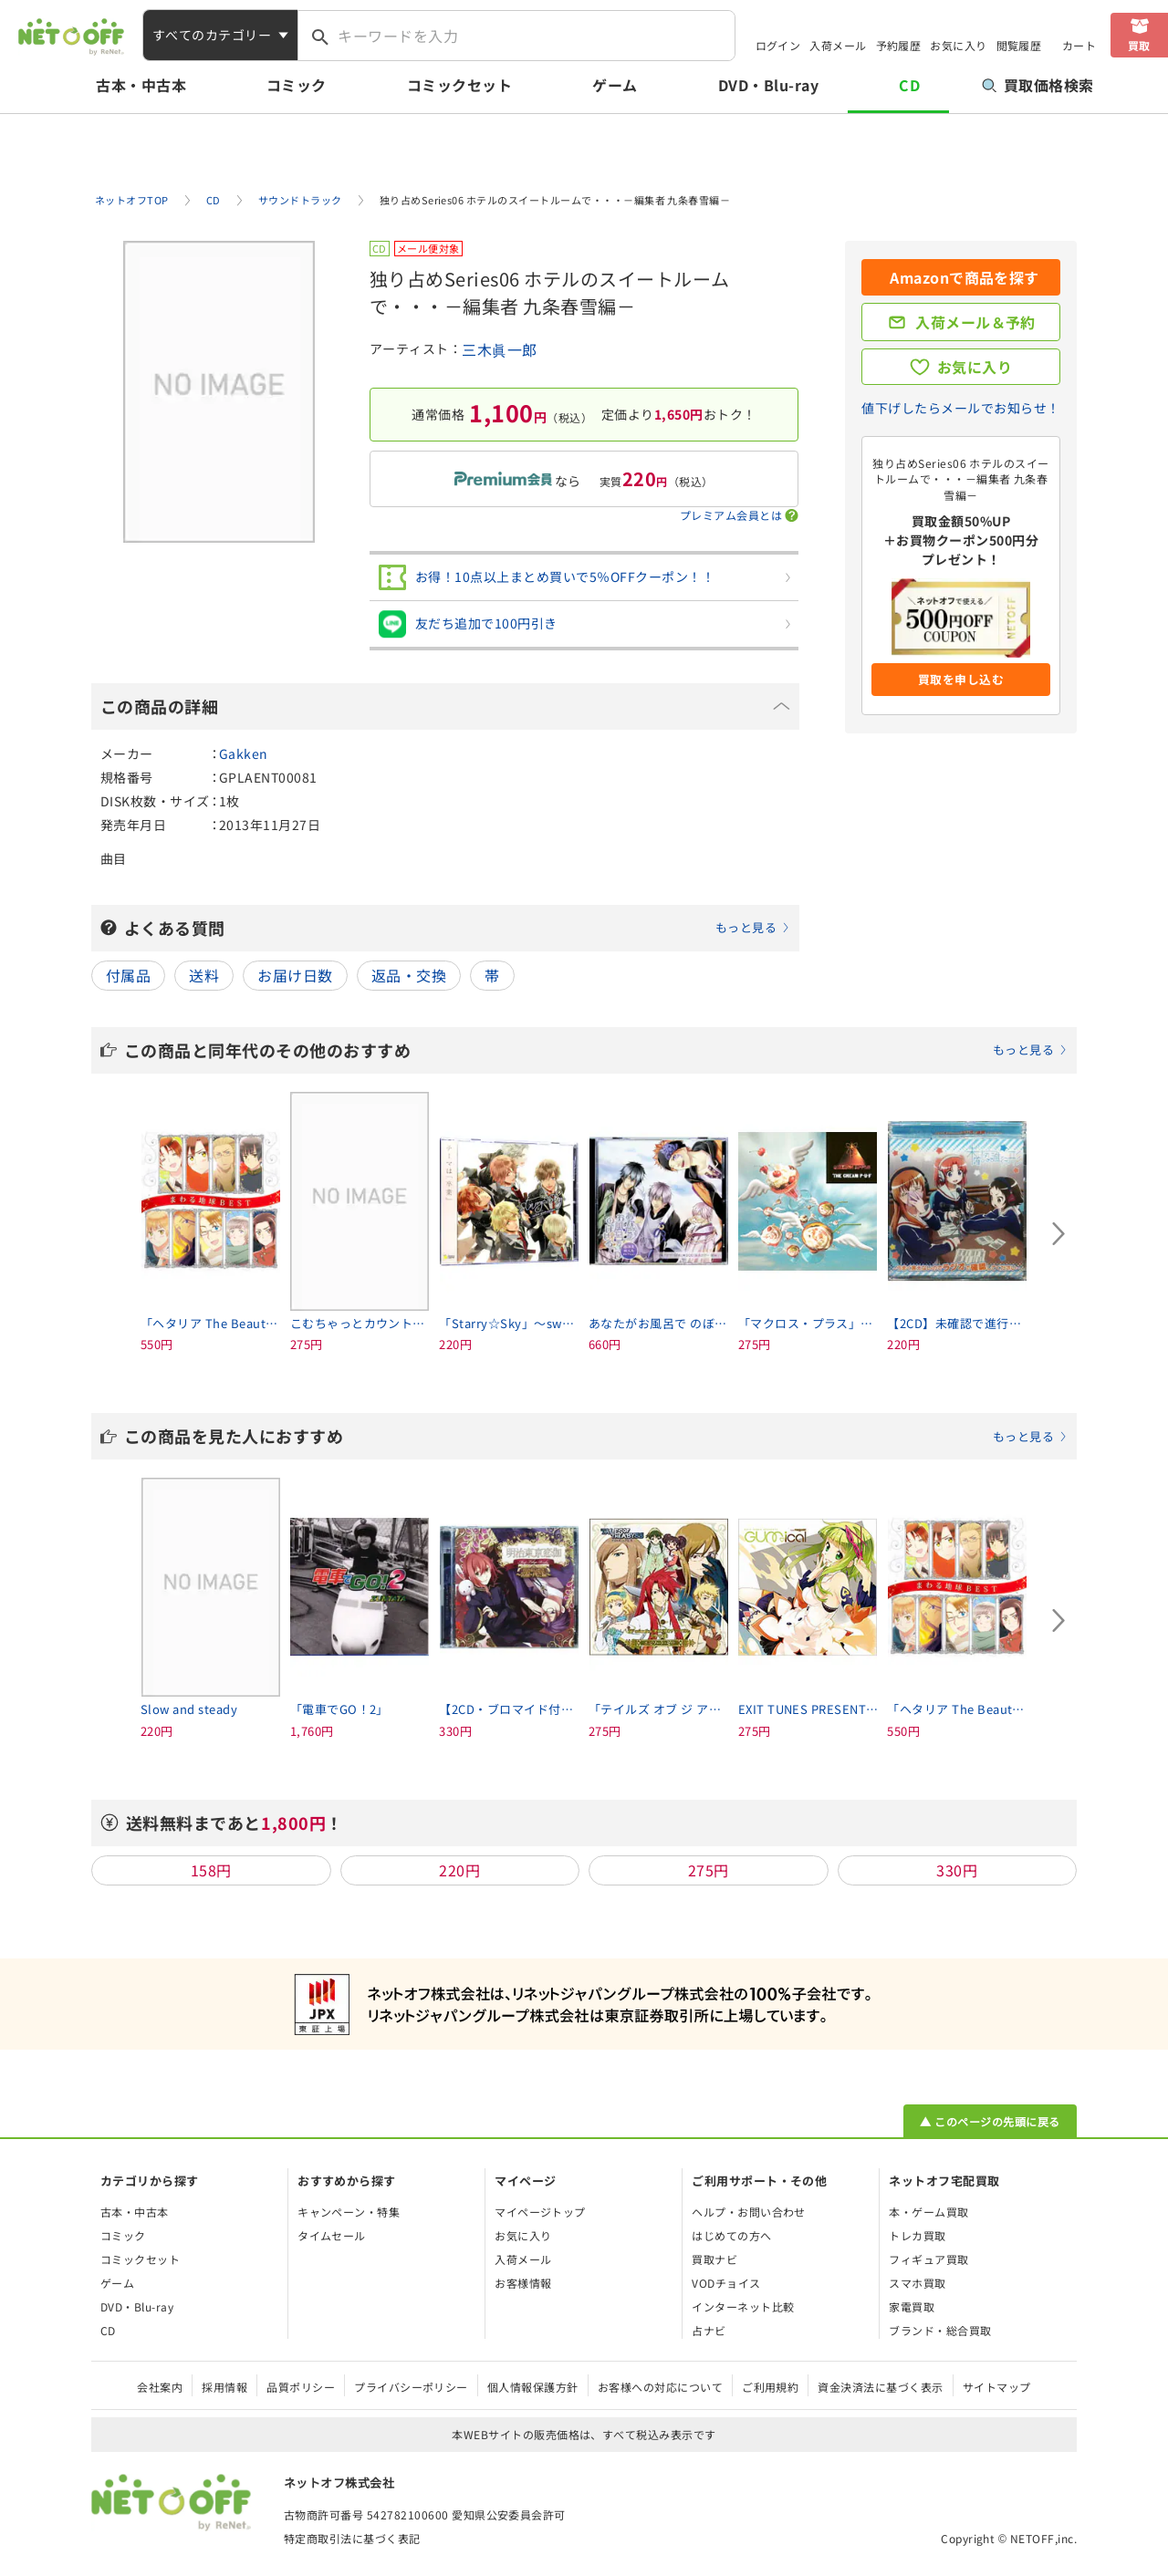  Describe the element at coordinates (660, 2386) in the screenshot. I see `お客様への対応について` at that location.